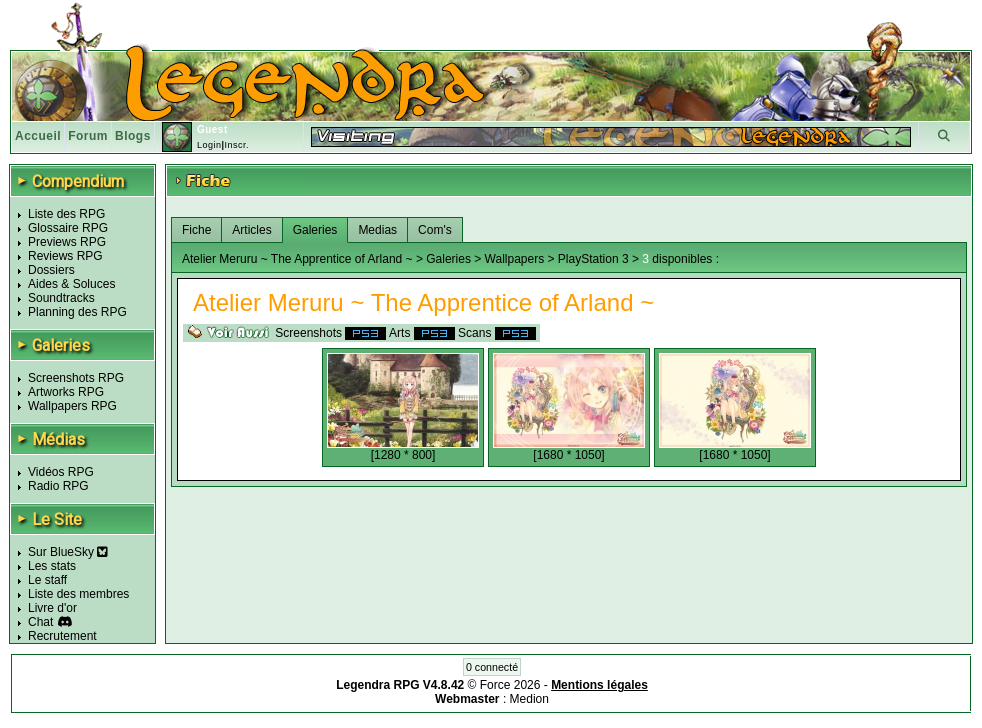  I want to click on Recrutement, so click(62, 636).